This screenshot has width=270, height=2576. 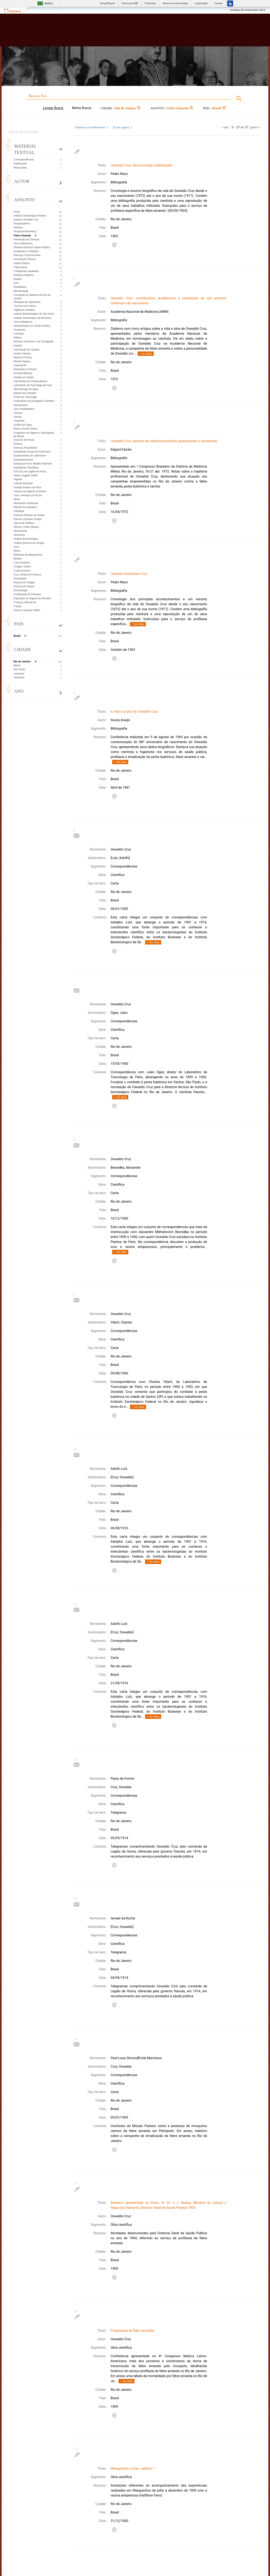 What do you see at coordinates (19, 420) in the screenshot?
I see `Acidentes` at bounding box center [19, 420].